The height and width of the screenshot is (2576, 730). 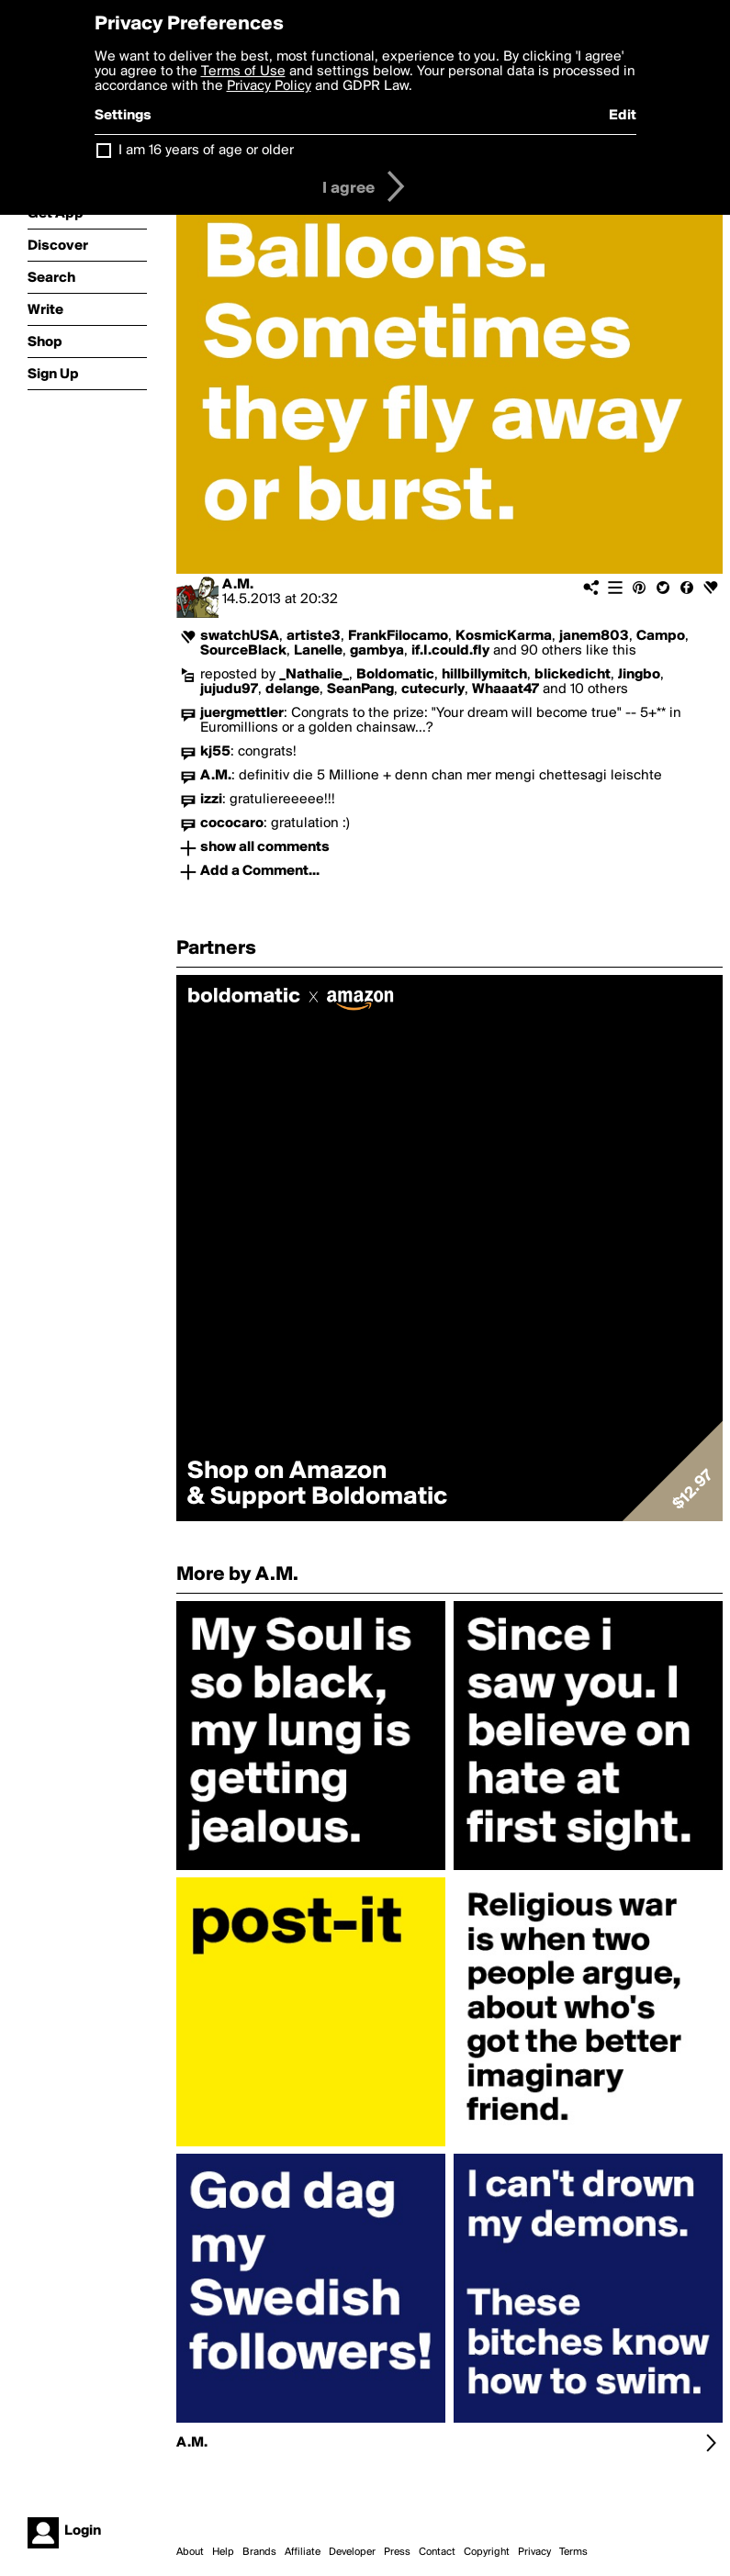 What do you see at coordinates (269, 86) in the screenshot?
I see `Privacy Policy` at bounding box center [269, 86].